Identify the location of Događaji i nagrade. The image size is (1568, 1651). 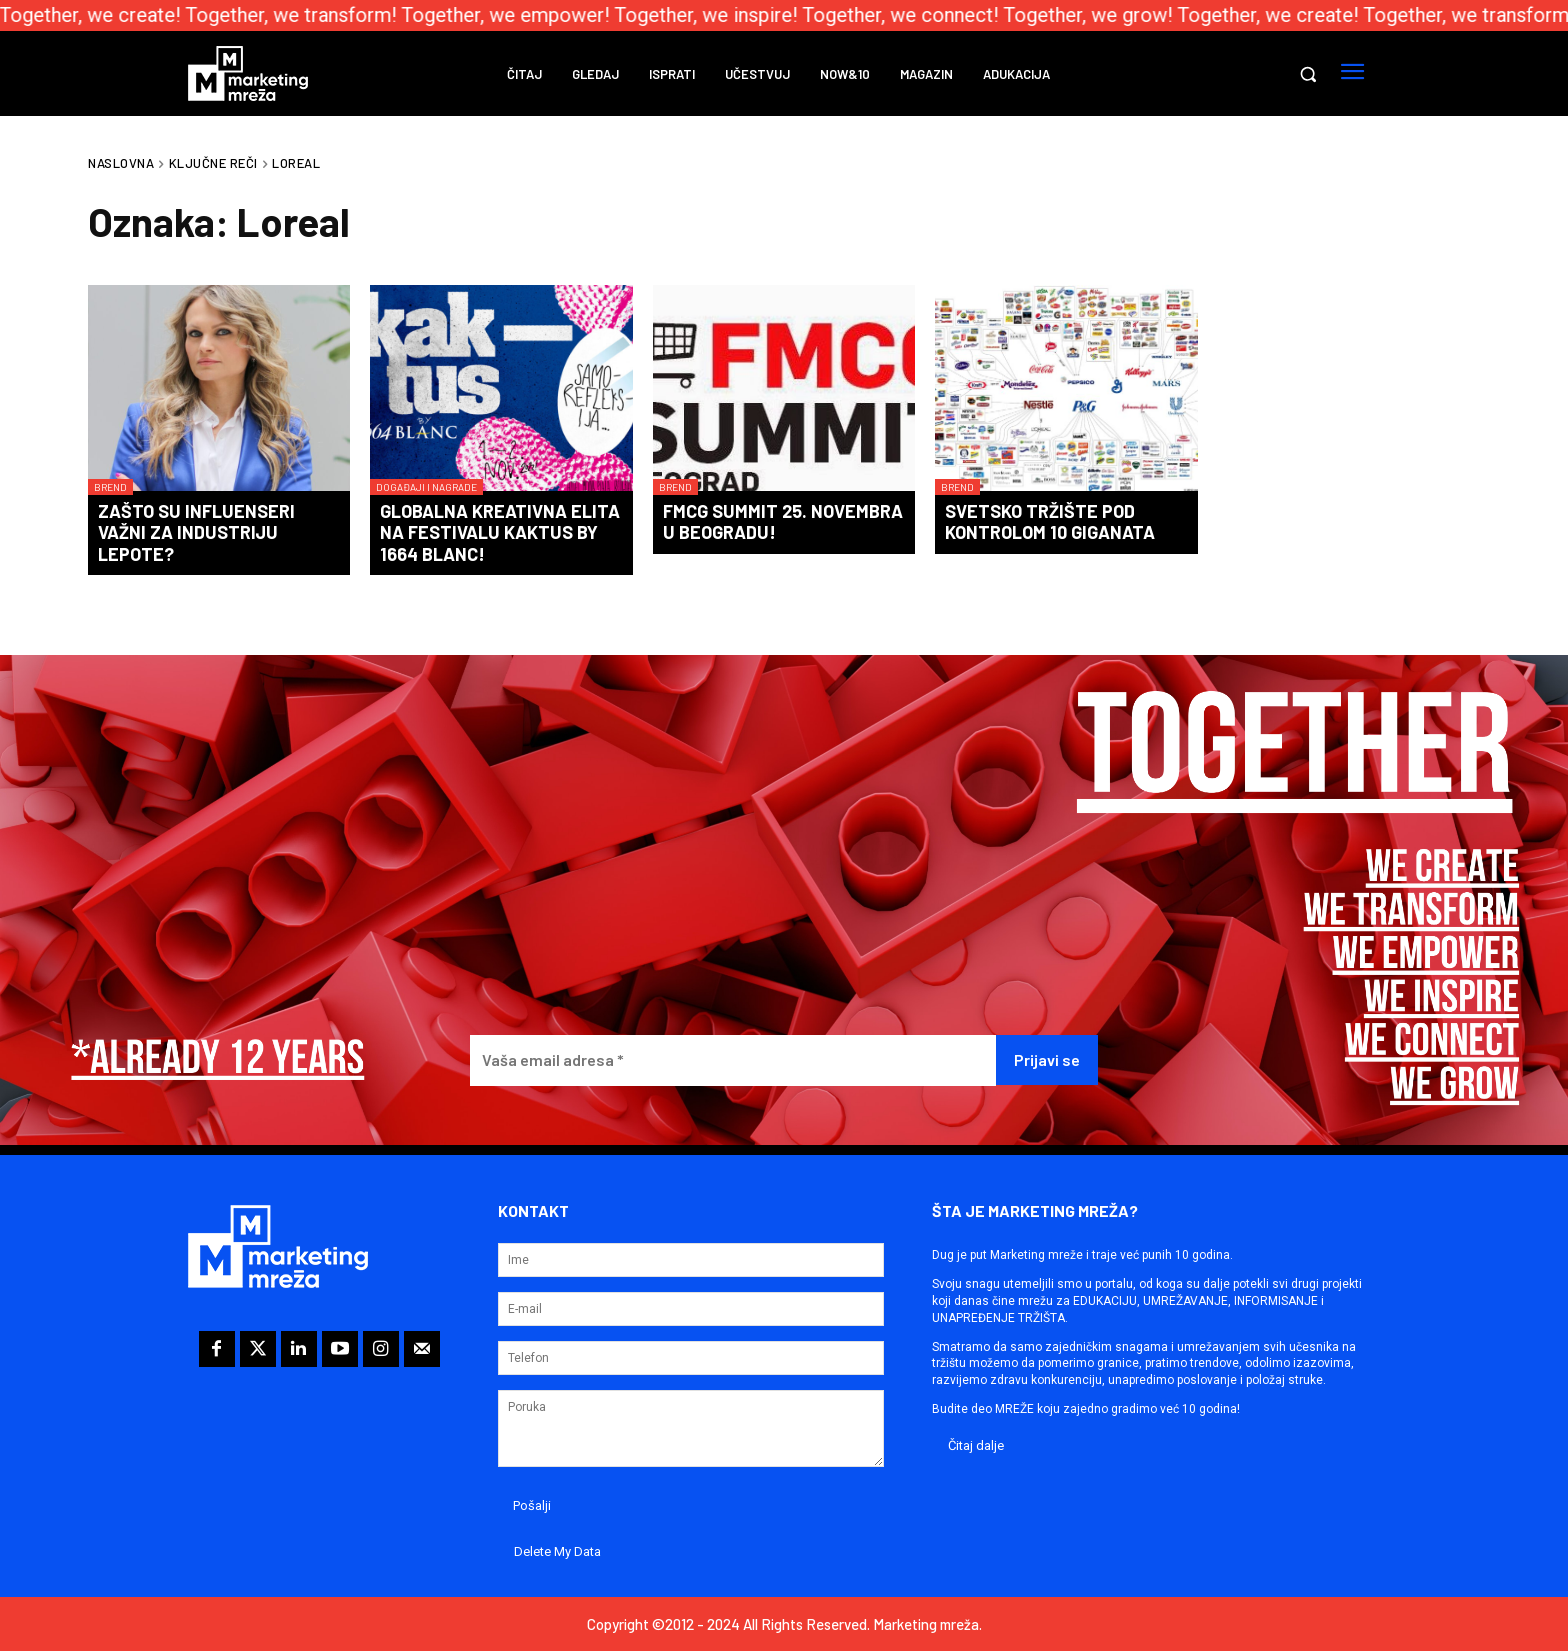
(426, 487).